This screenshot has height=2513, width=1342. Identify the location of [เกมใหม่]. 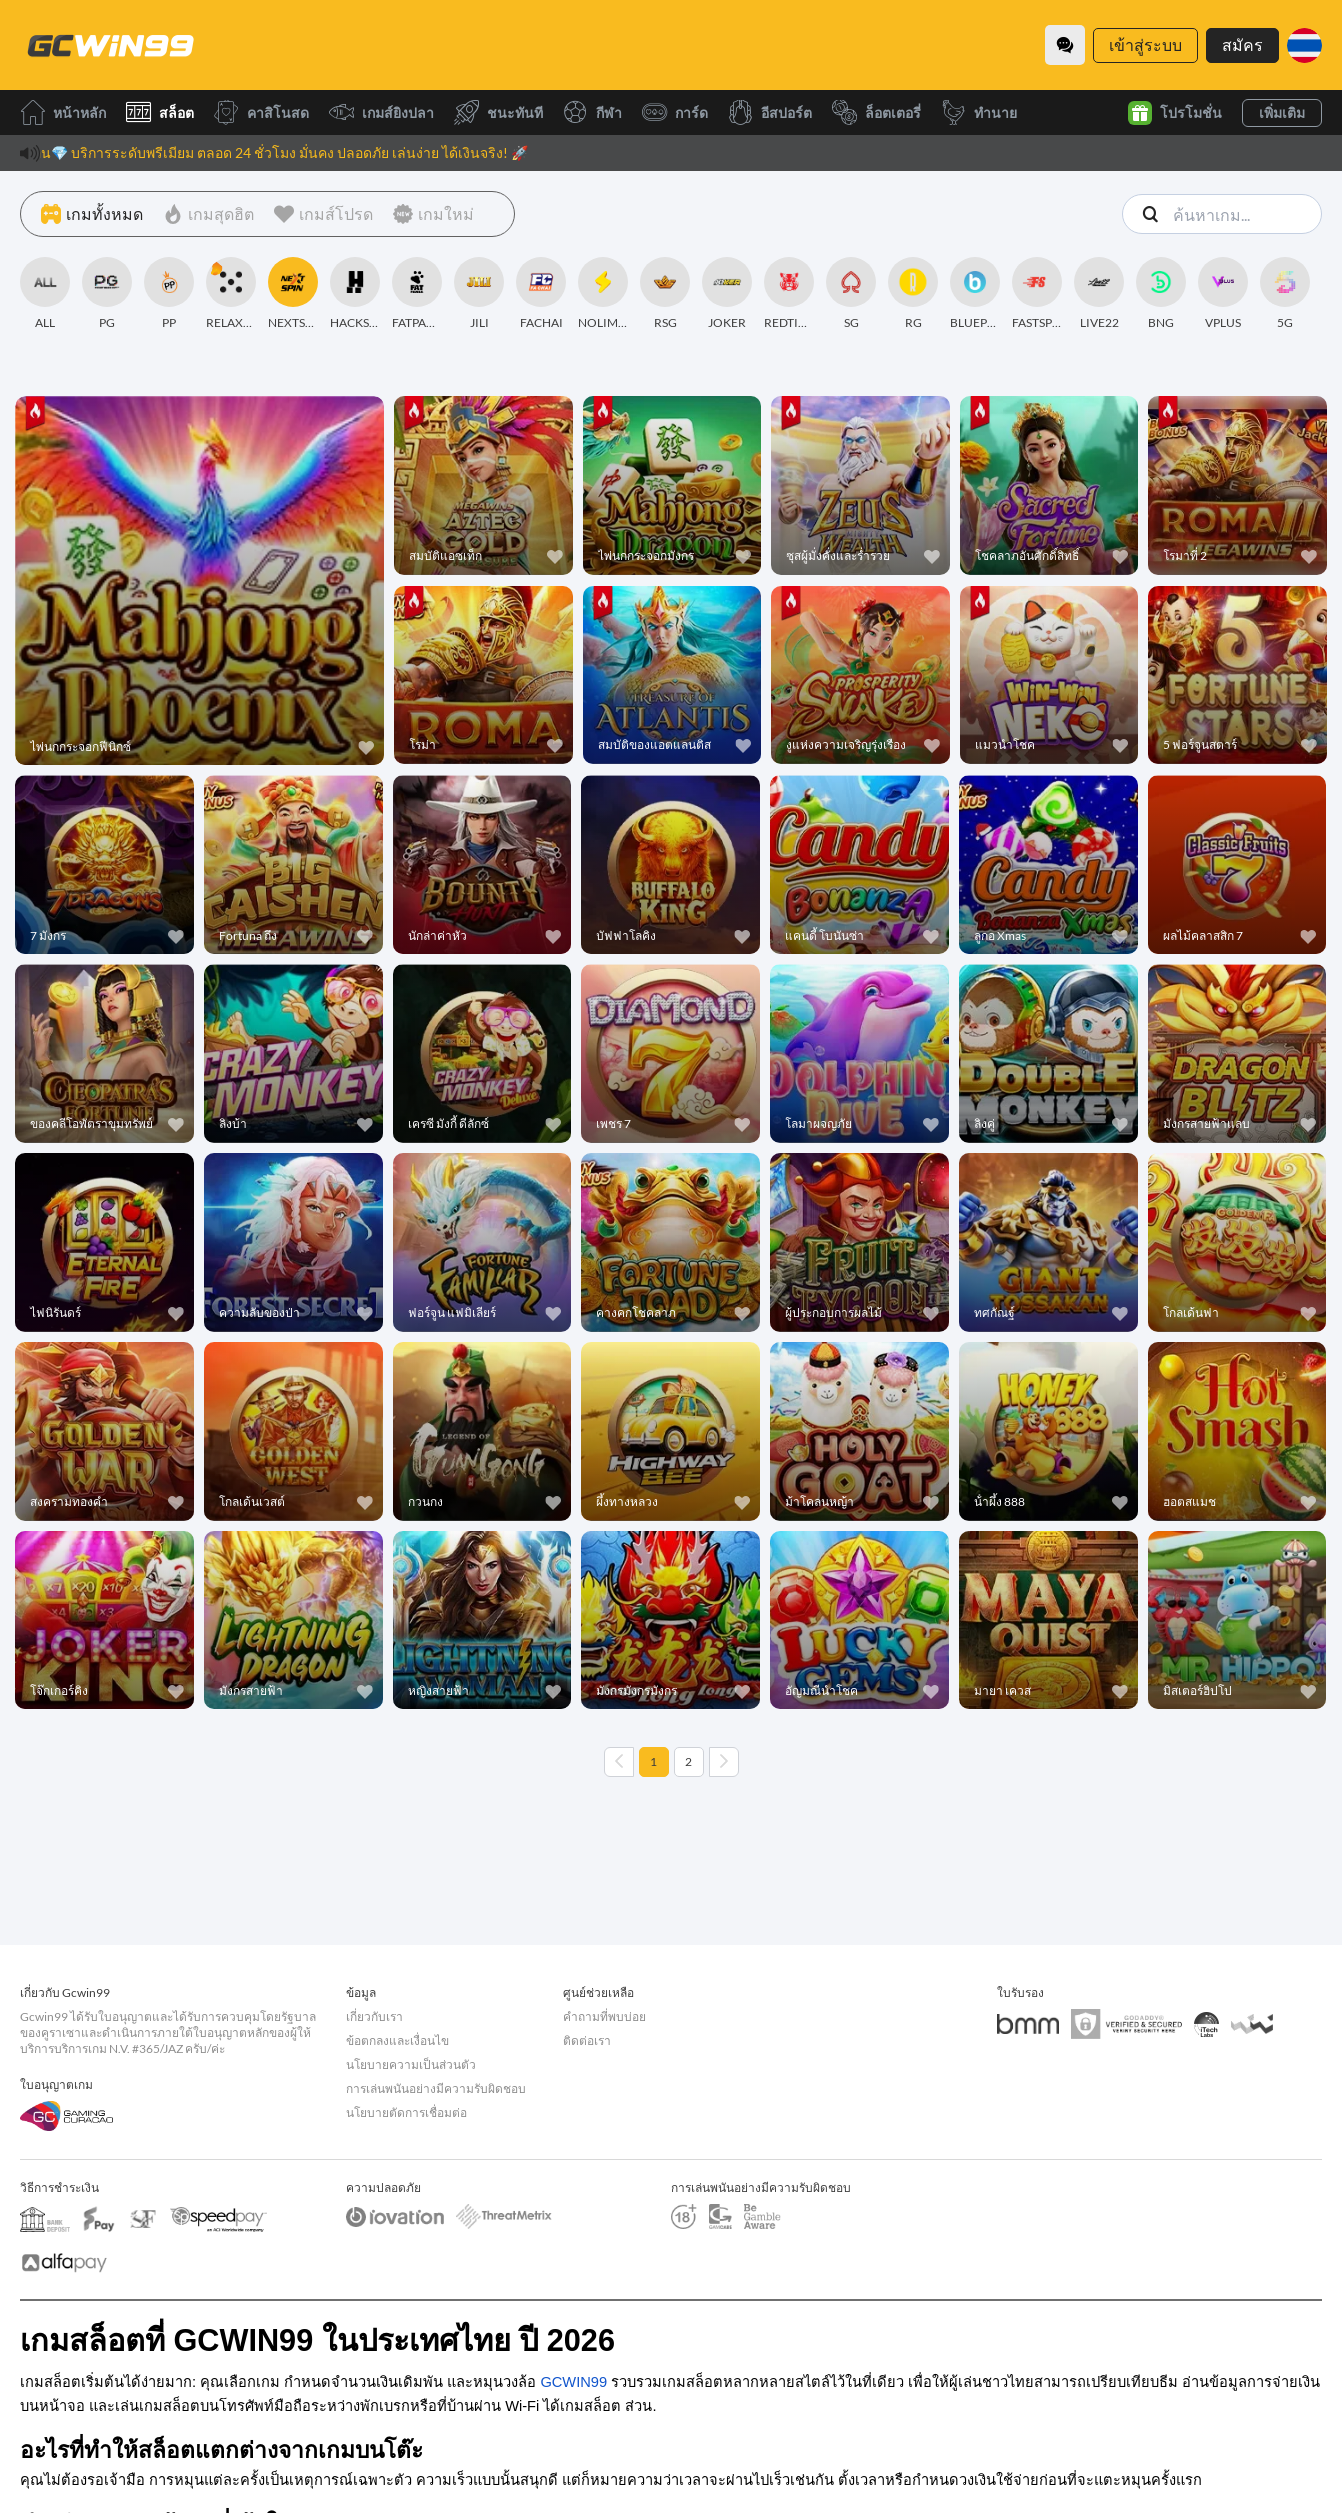
(433, 214).